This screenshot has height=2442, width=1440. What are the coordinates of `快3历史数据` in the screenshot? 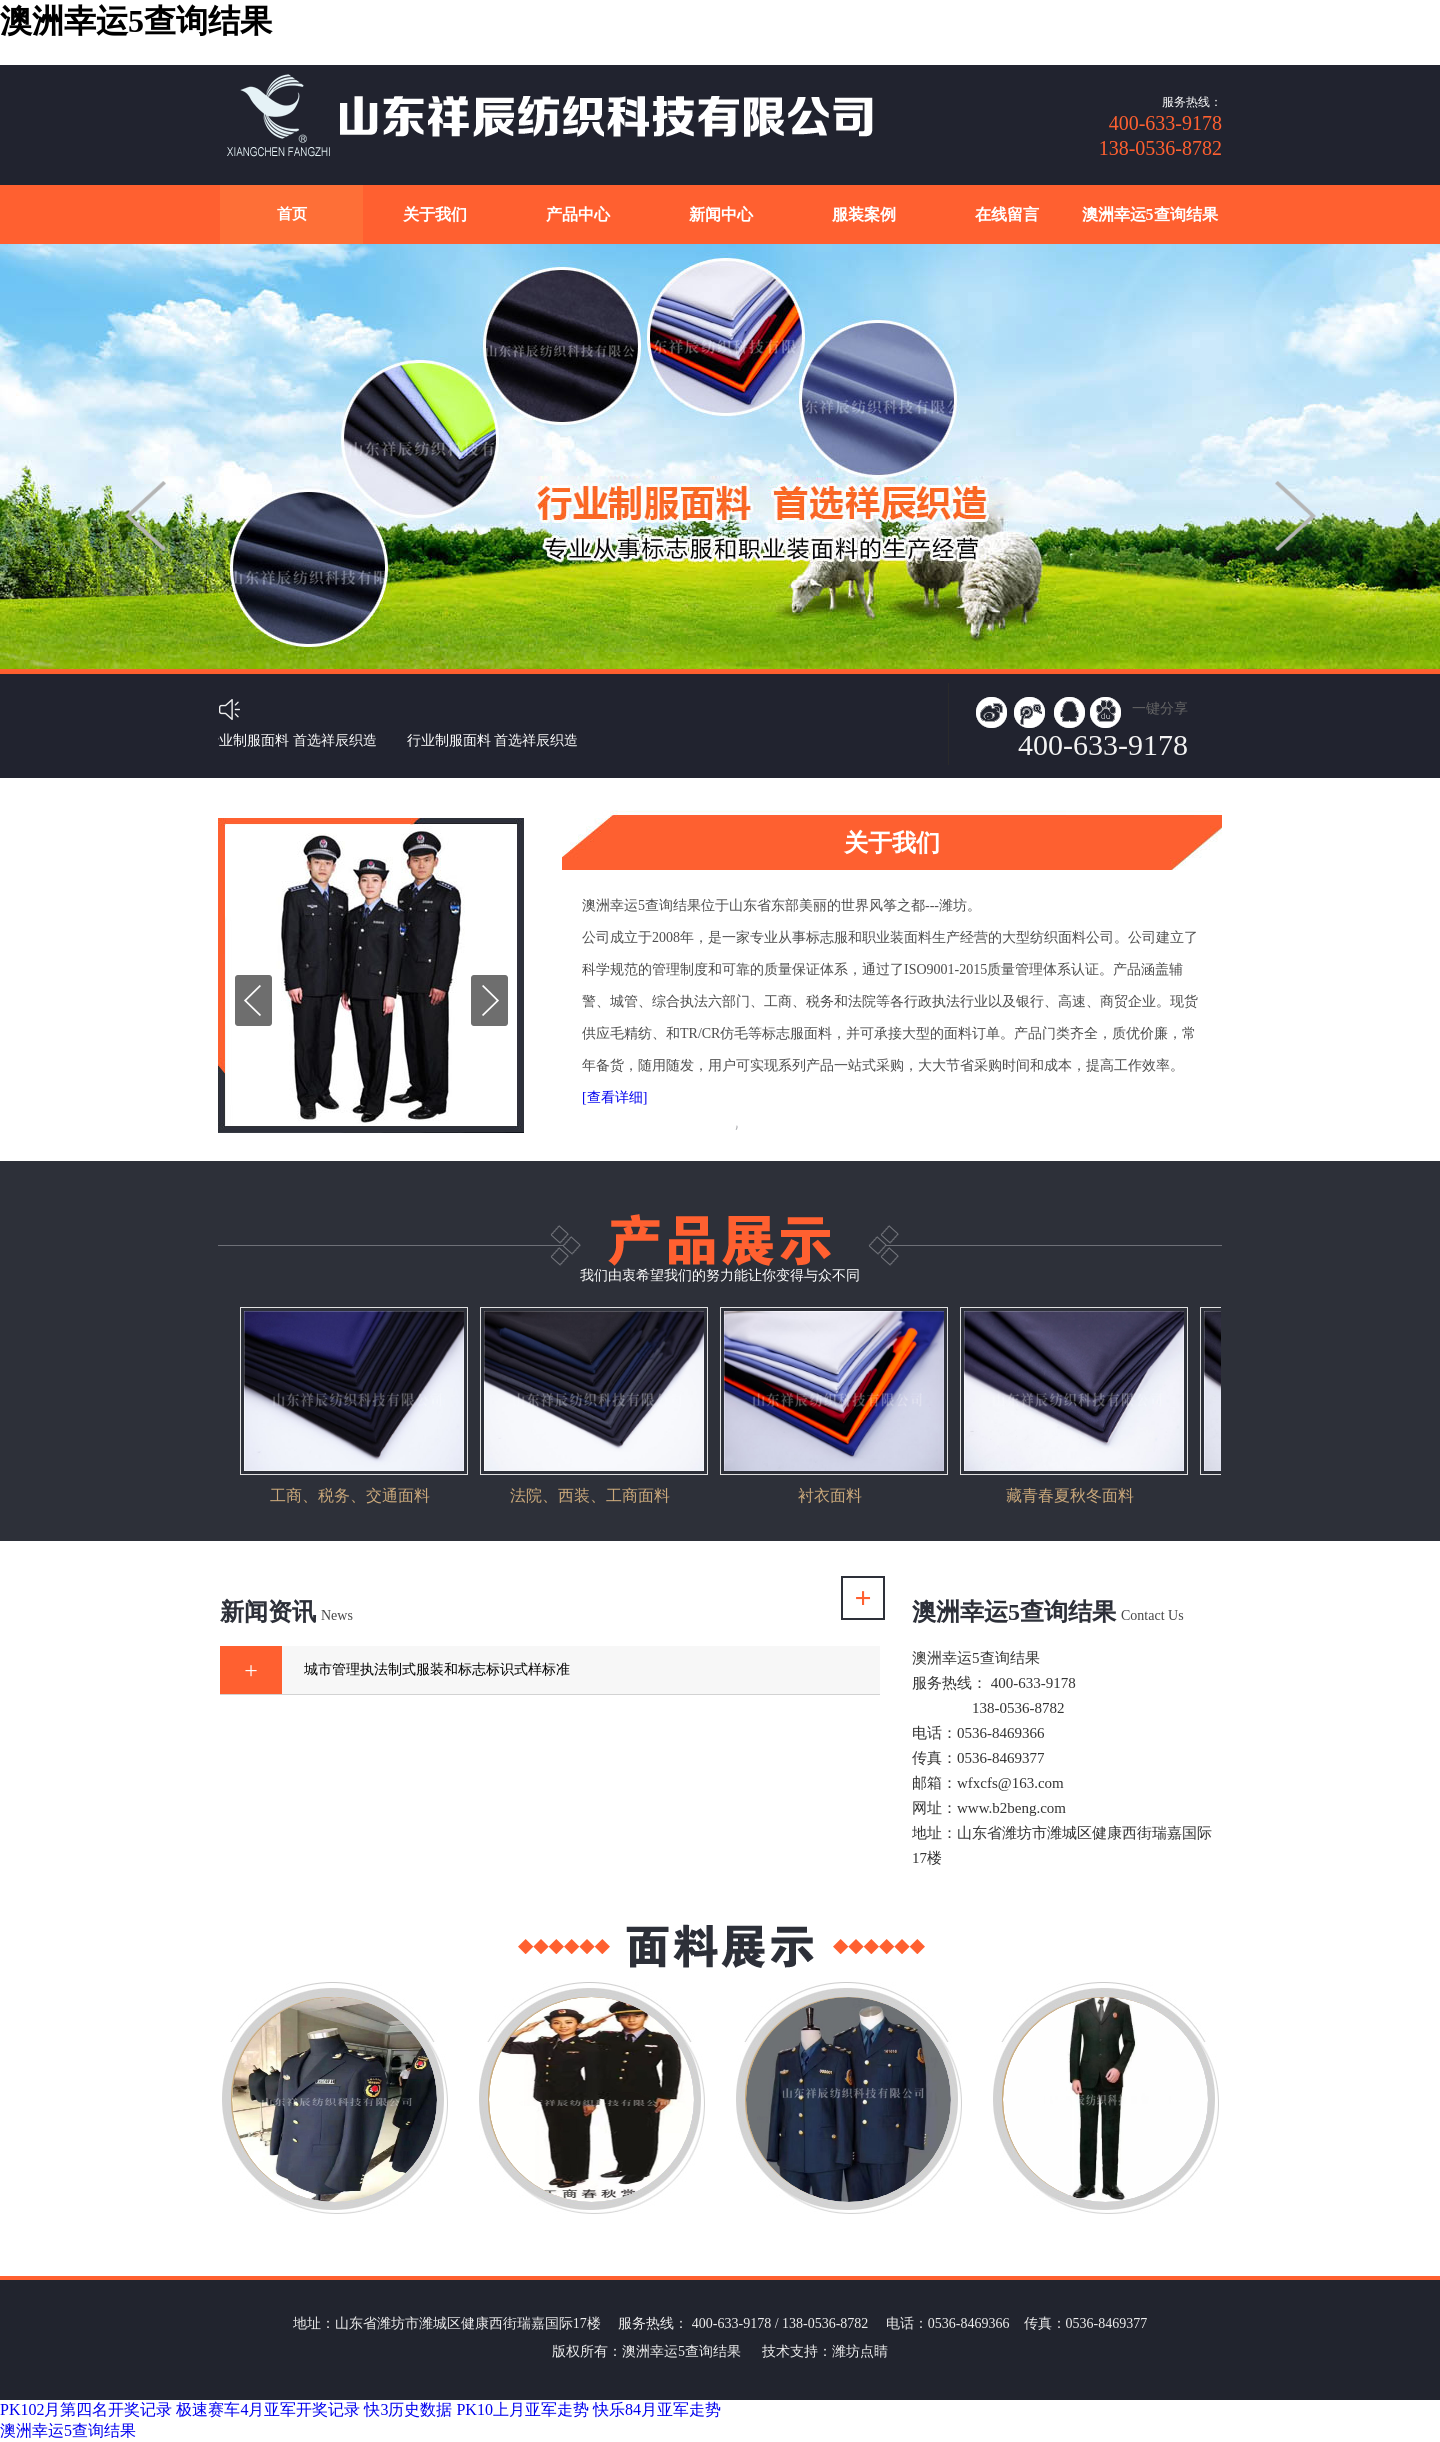 It's located at (408, 2409).